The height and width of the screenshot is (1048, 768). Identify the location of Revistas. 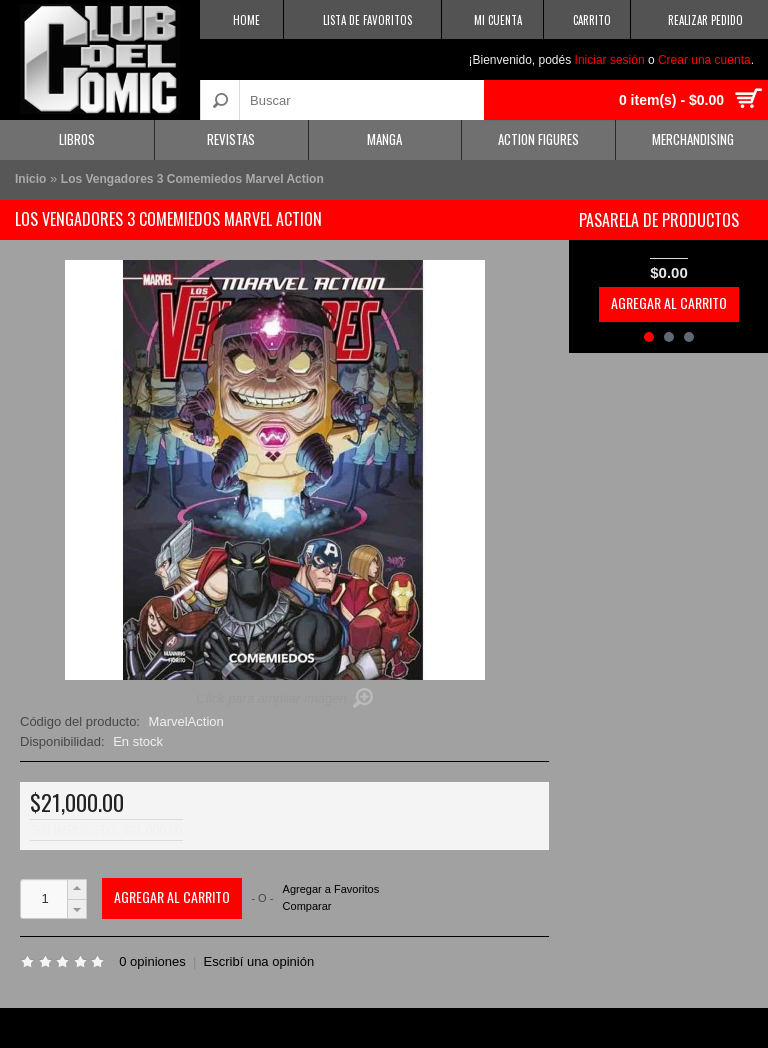
(231, 139).